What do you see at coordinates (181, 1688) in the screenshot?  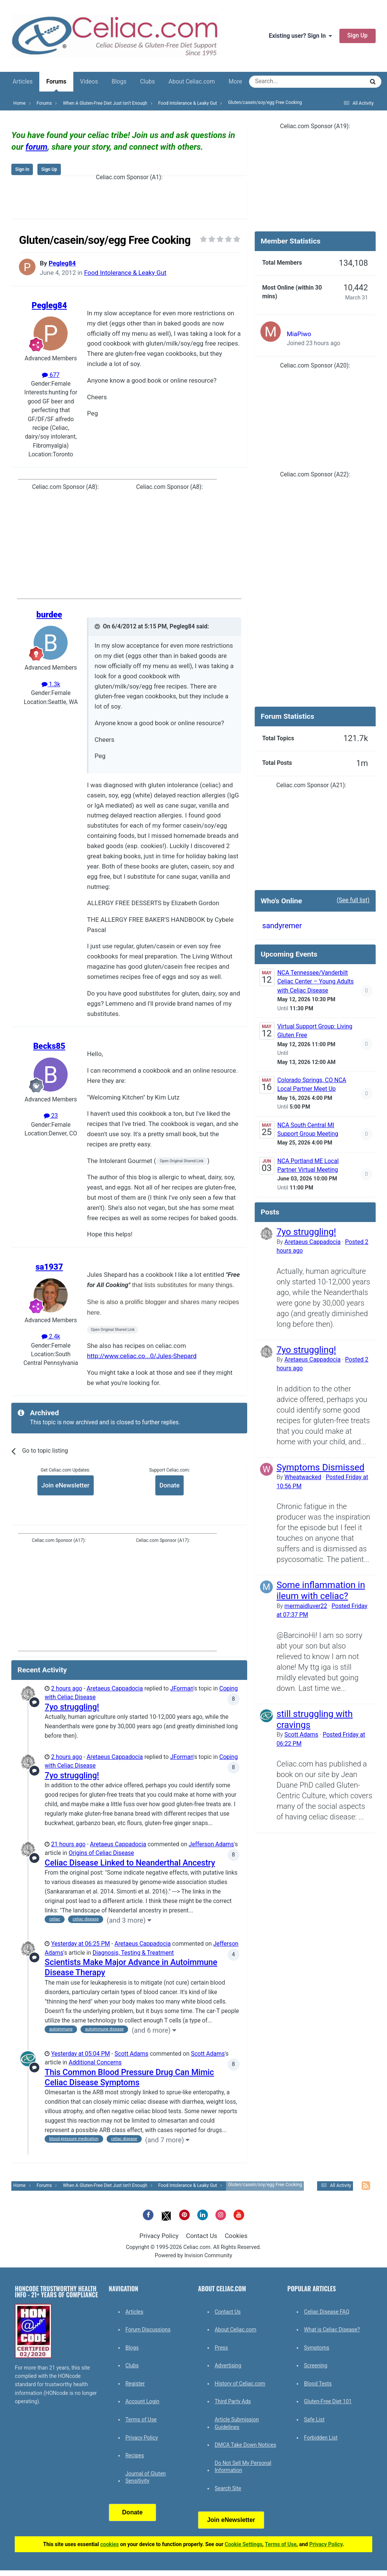 I see `JForman` at bounding box center [181, 1688].